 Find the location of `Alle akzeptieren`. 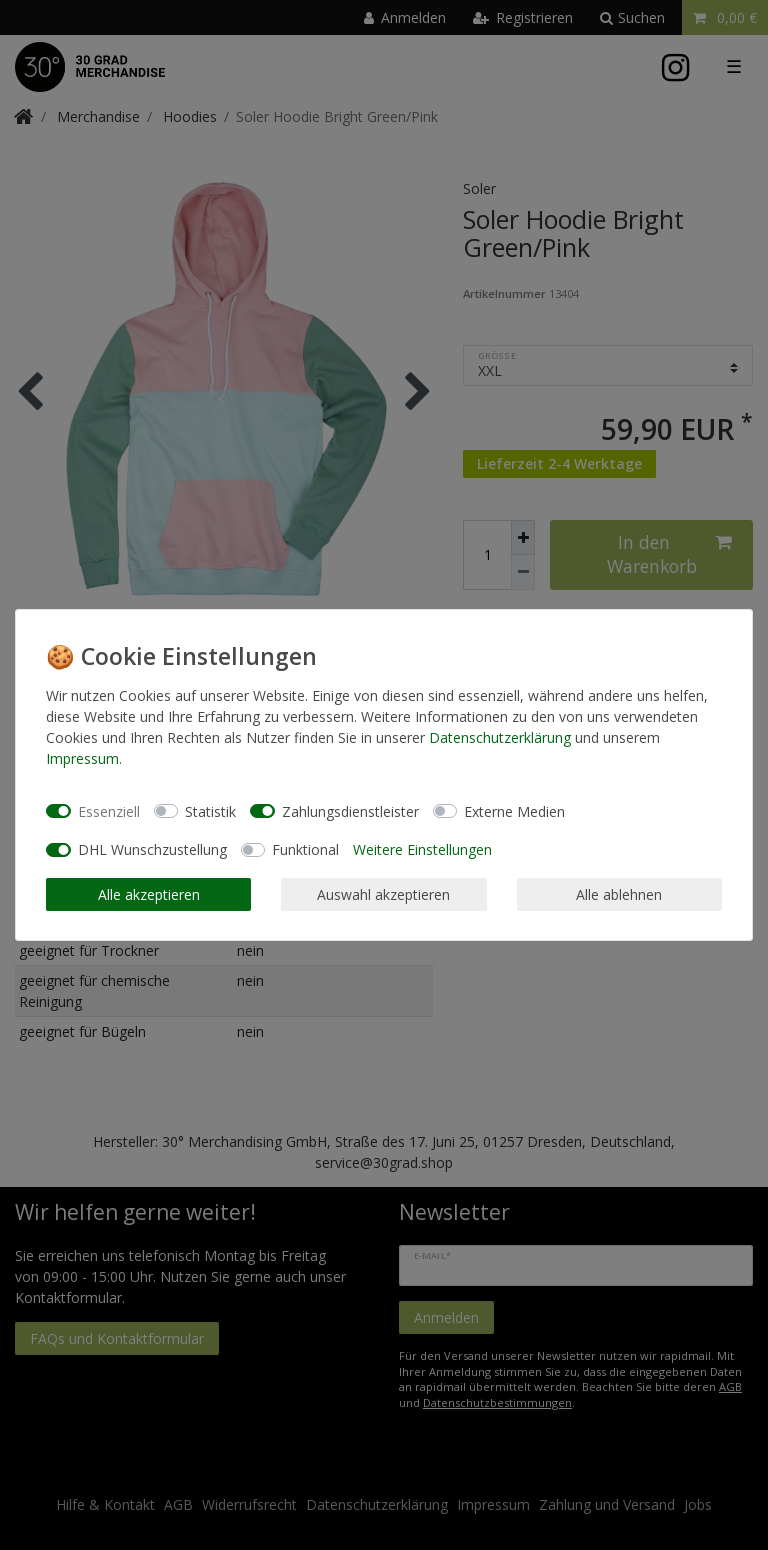

Alle akzeptieren is located at coordinates (149, 894).